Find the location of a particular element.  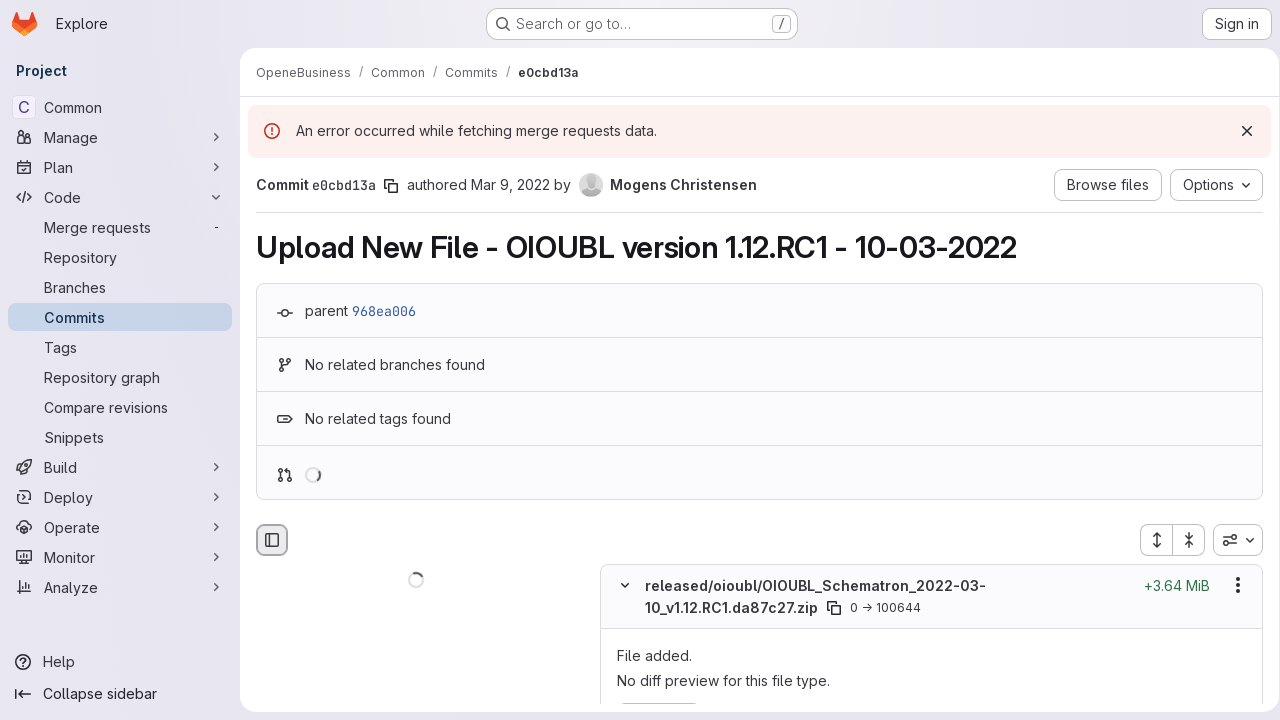

968ea006 is located at coordinates (384, 311).